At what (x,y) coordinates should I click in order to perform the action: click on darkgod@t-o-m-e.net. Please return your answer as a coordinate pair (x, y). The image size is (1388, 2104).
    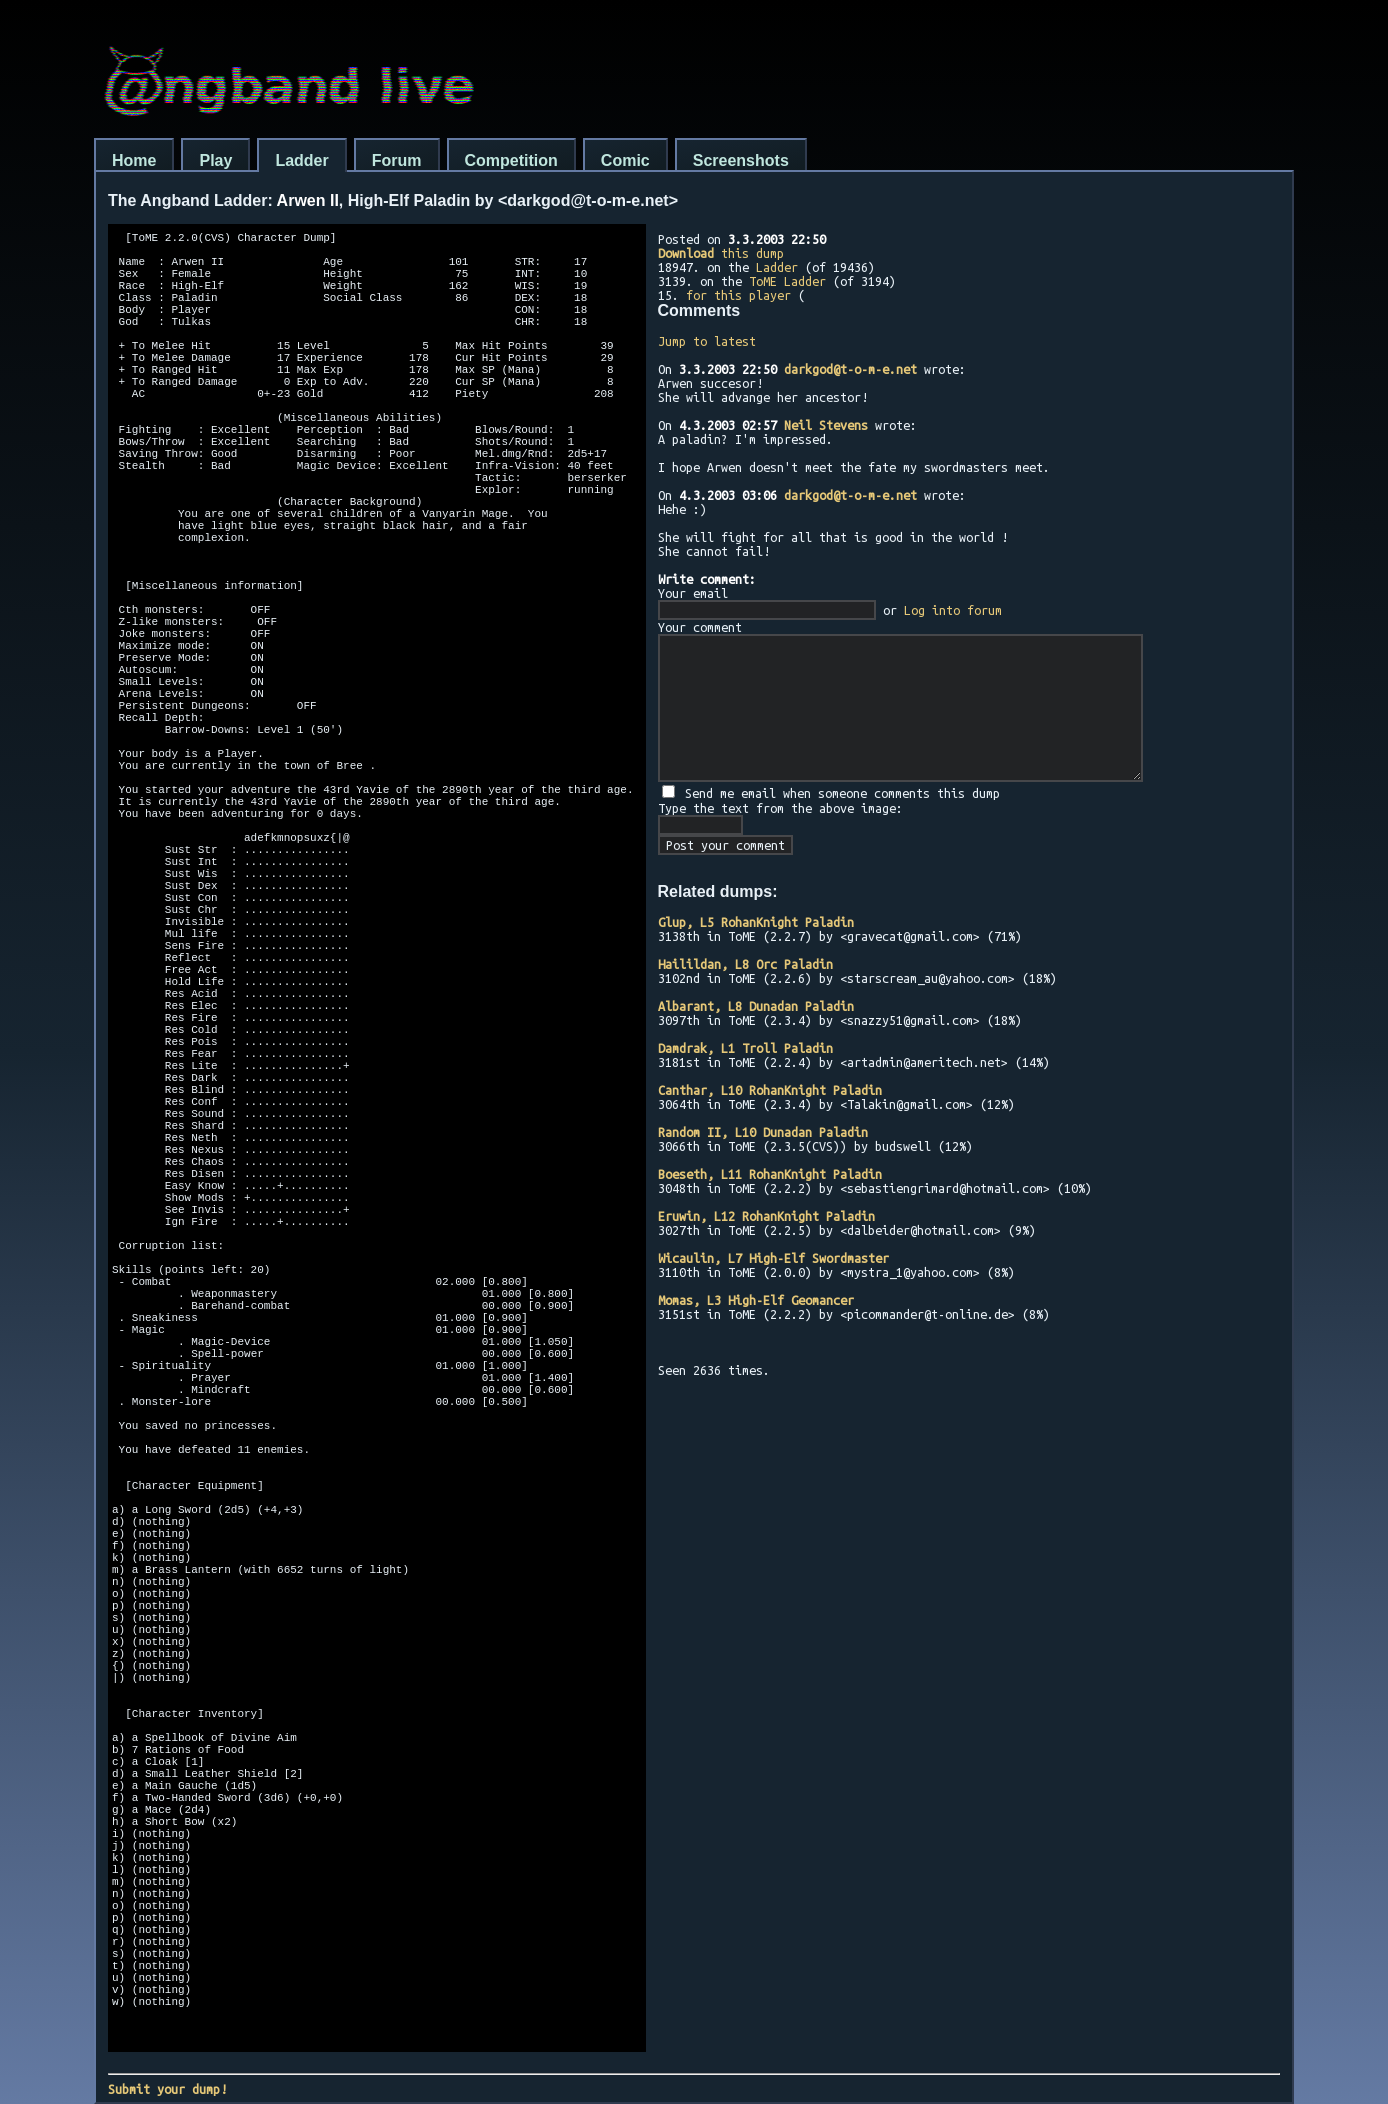
    Looking at the image, I should click on (850, 369).